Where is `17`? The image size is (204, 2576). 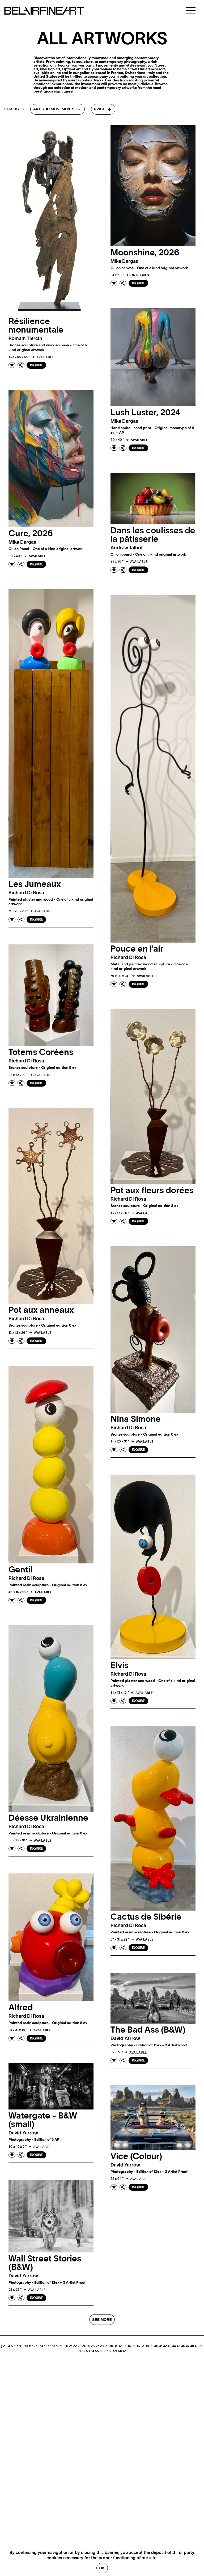
17 is located at coordinates (53, 2346).